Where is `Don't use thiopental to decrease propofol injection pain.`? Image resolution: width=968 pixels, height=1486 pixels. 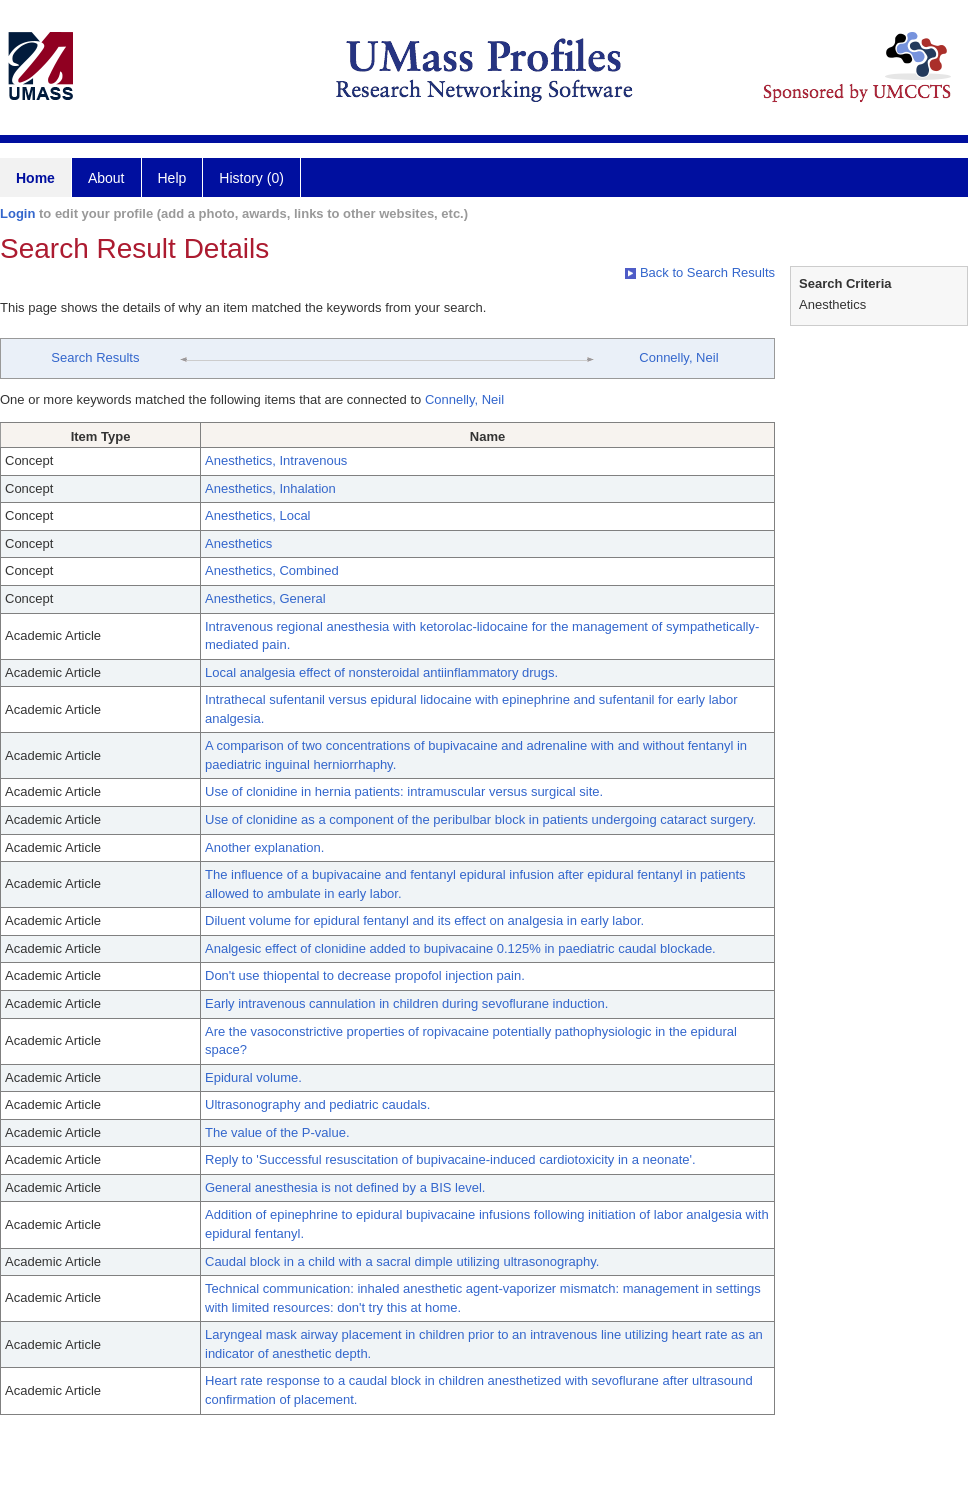 Don't use thiopental to decrease propofol injection pain. is located at coordinates (365, 975).